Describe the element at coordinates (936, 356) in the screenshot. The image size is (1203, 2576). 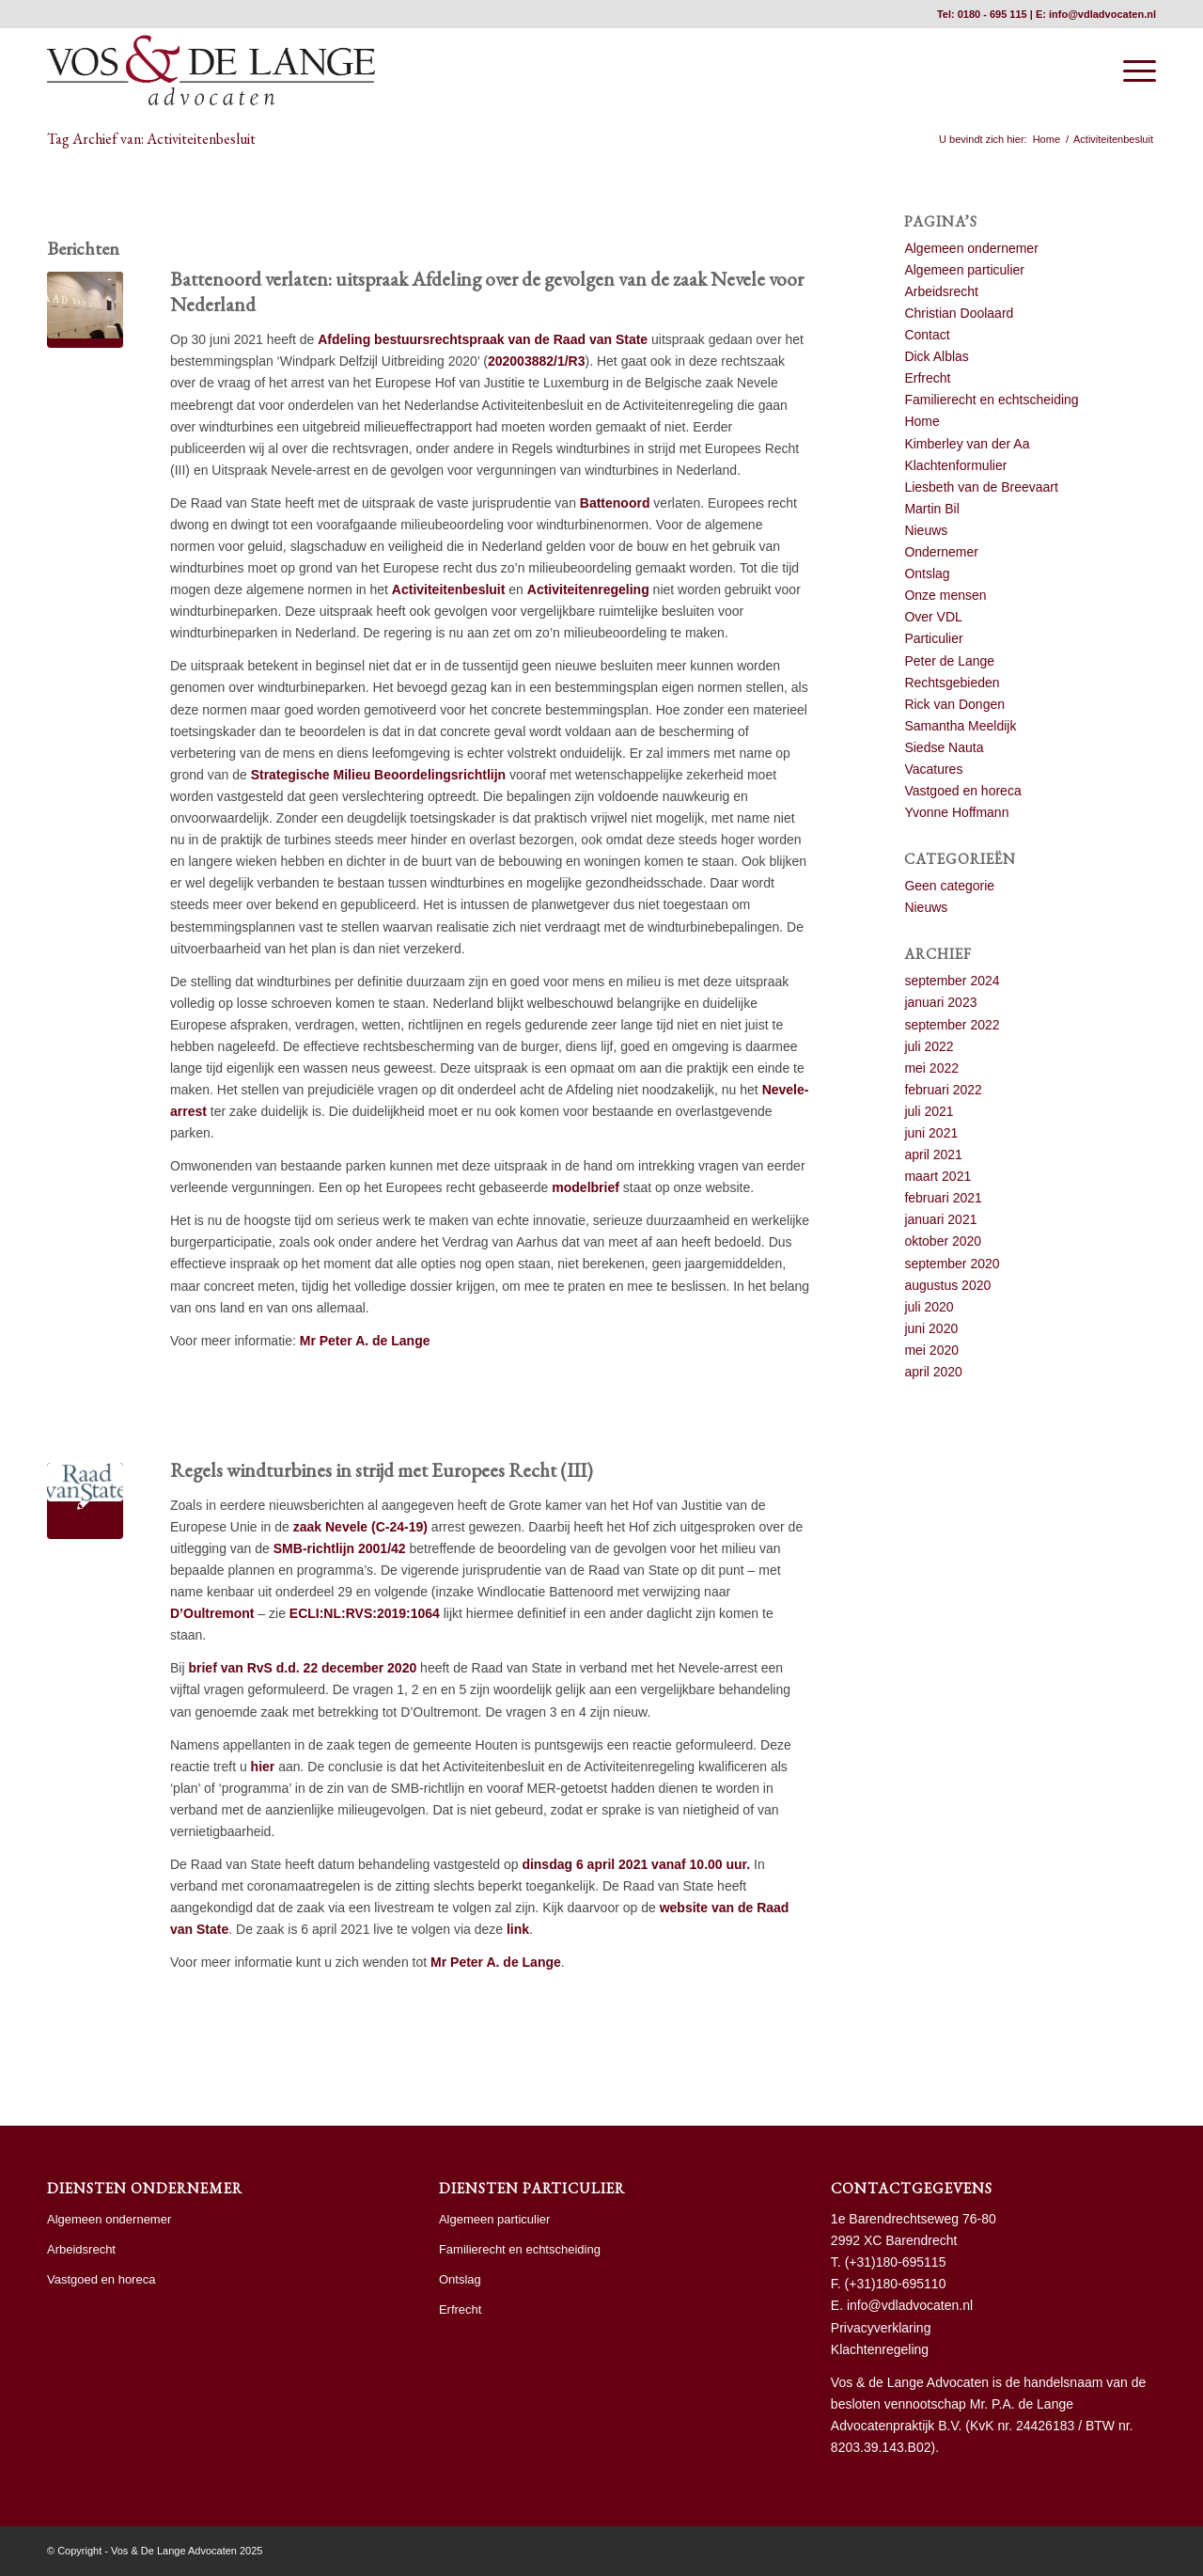
I see `Dick Alblas` at that location.